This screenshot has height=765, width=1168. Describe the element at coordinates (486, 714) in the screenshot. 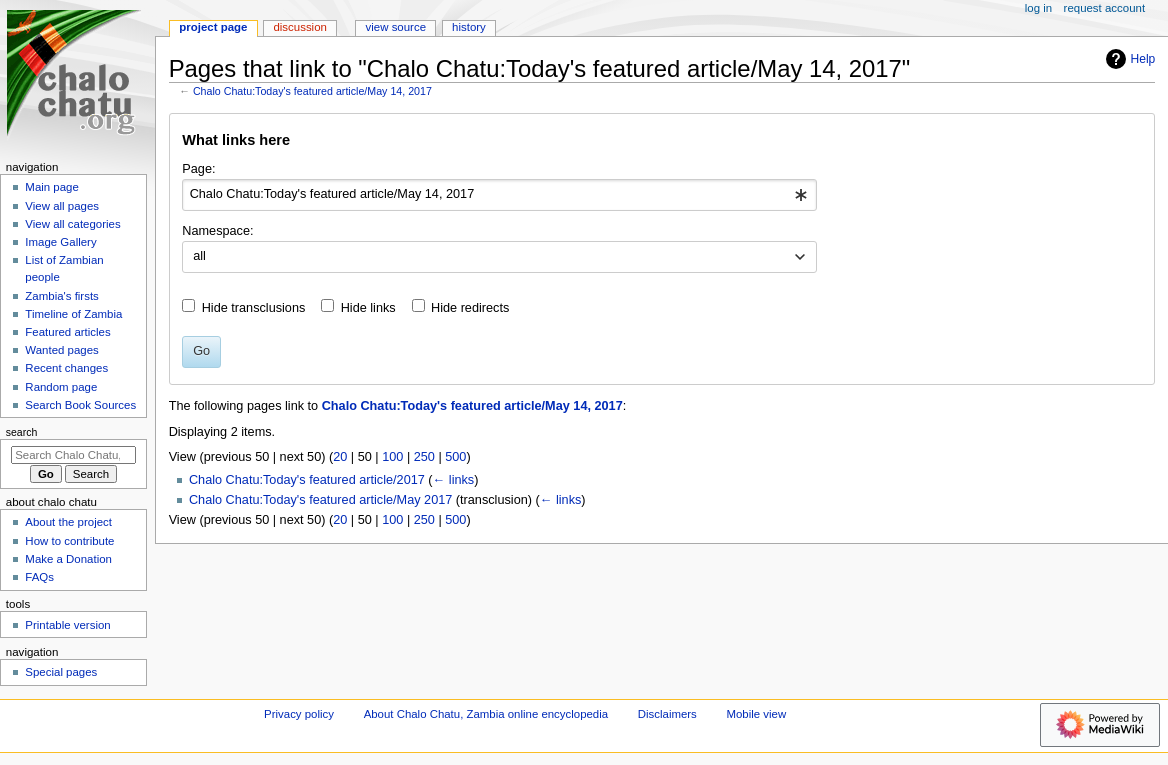

I see `About Chalo Chatu, Zambia online encyclopedia` at that location.